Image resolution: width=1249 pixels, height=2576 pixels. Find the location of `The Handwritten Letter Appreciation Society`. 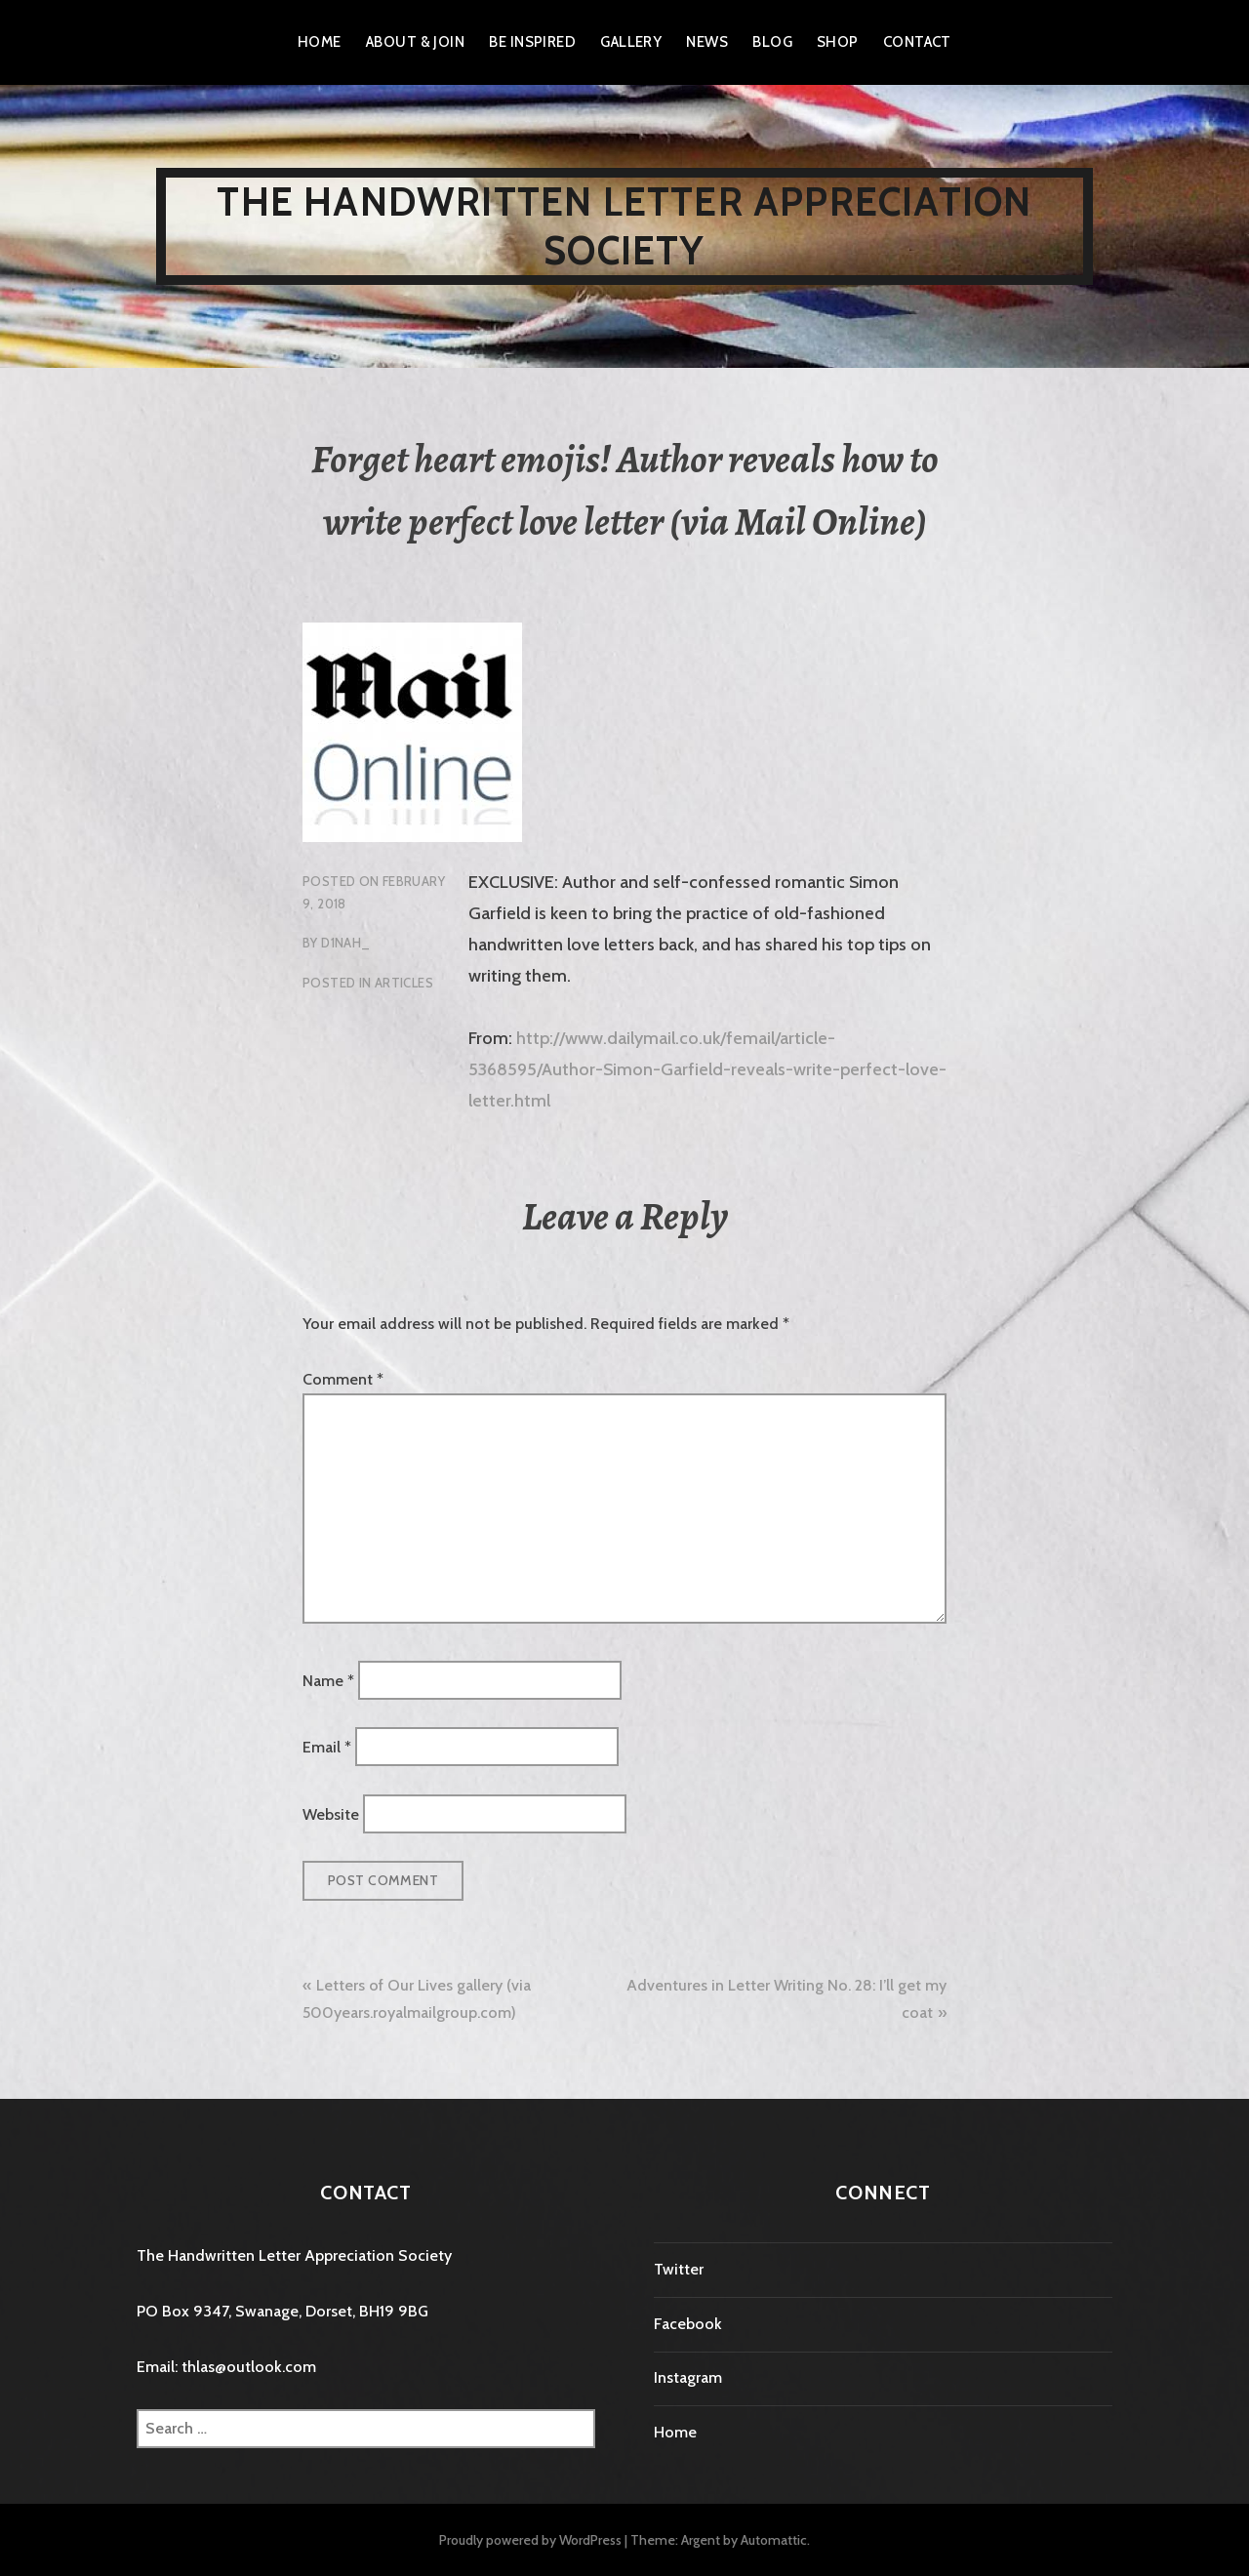

The Handwritten Letter Appreciation Society is located at coordinates (624, 226).